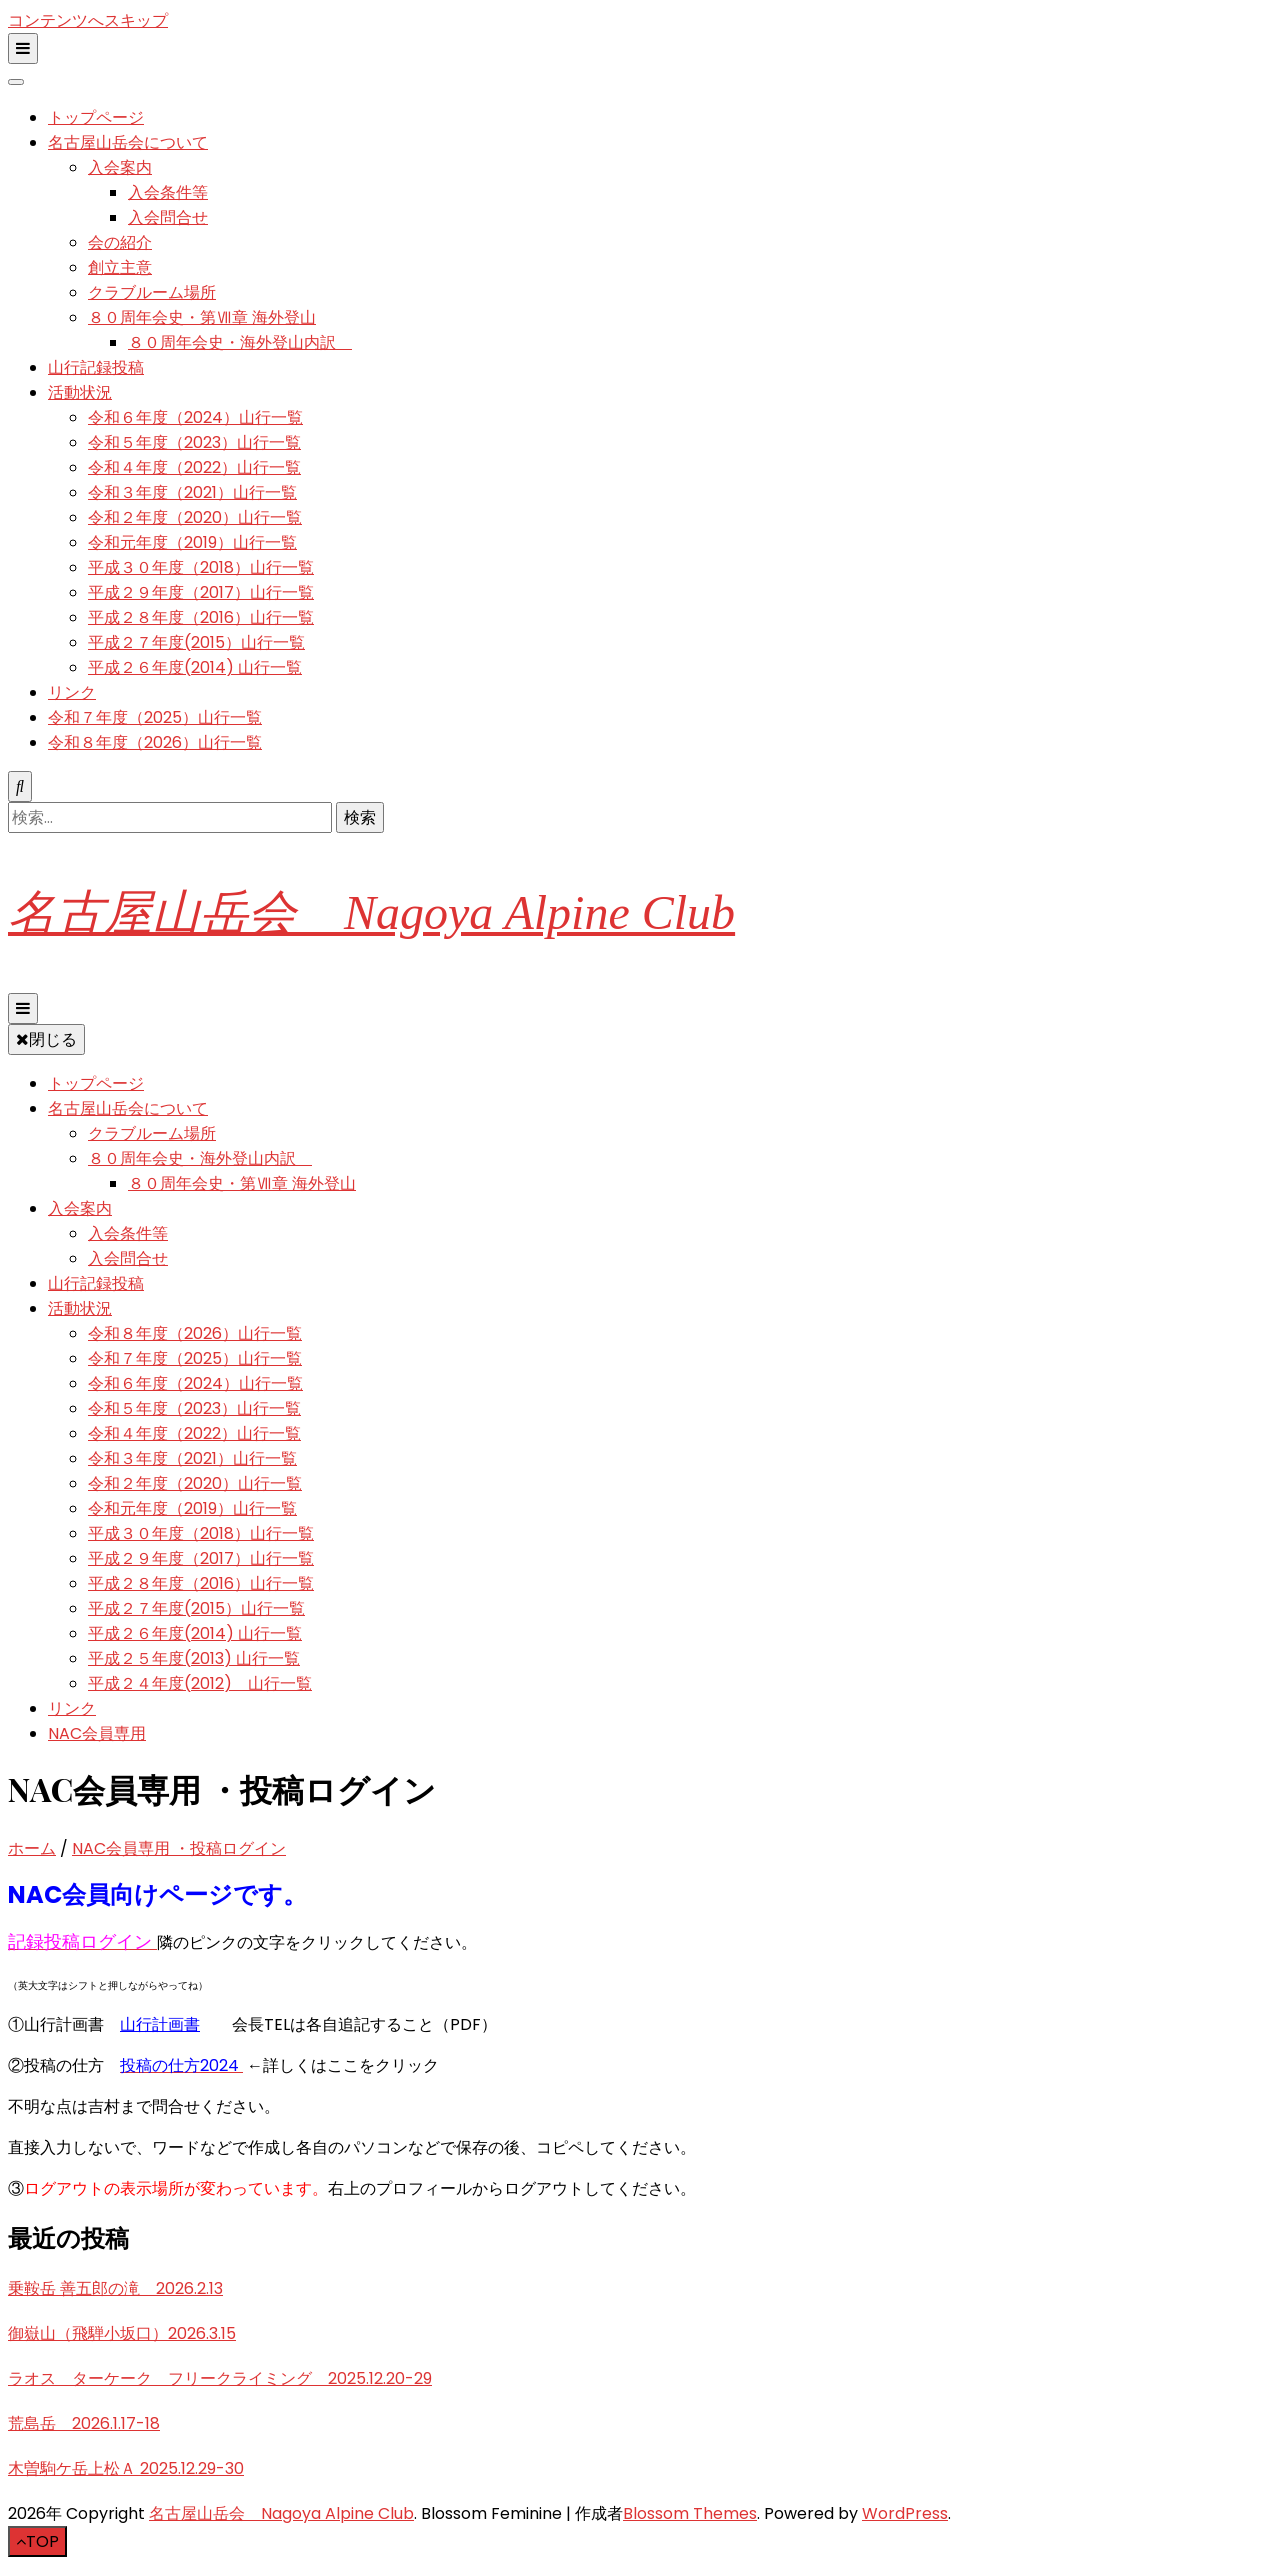  I want to click on 平成２７年度(2015）山行一覧, so click(196, 642).